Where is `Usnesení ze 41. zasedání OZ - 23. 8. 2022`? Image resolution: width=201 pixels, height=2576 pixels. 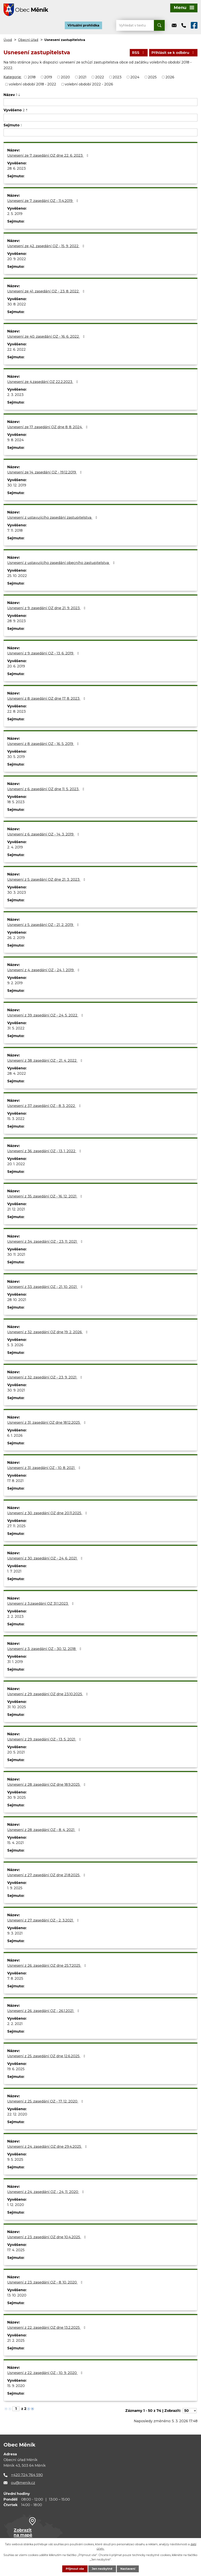
Usnesení ze 41. zasedání OZ - 23. 8. 2022 is located at coordinates (46, 291).